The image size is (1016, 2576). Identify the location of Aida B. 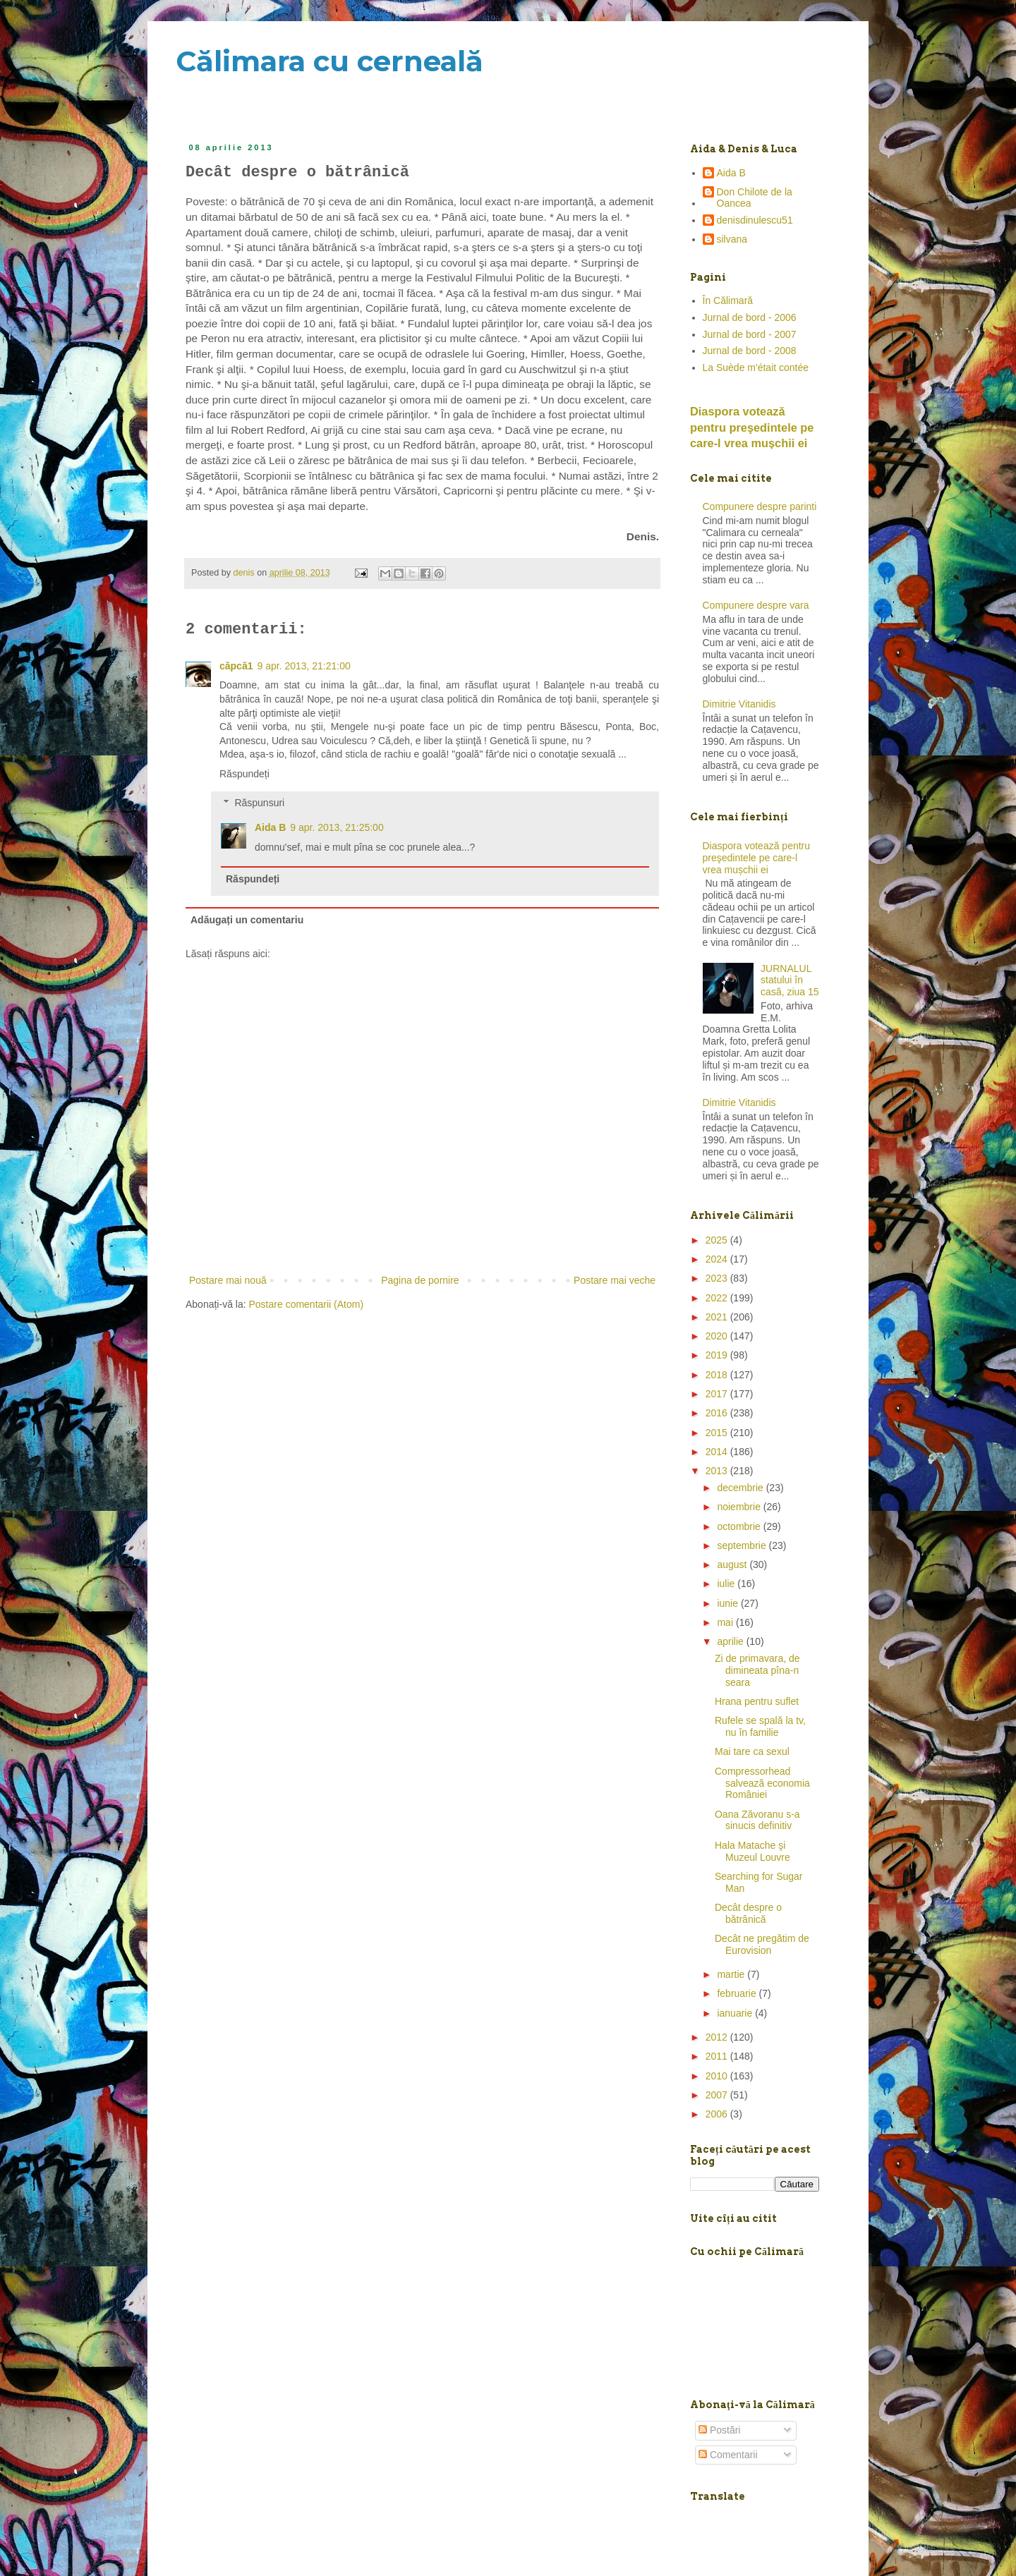
(270, 827).